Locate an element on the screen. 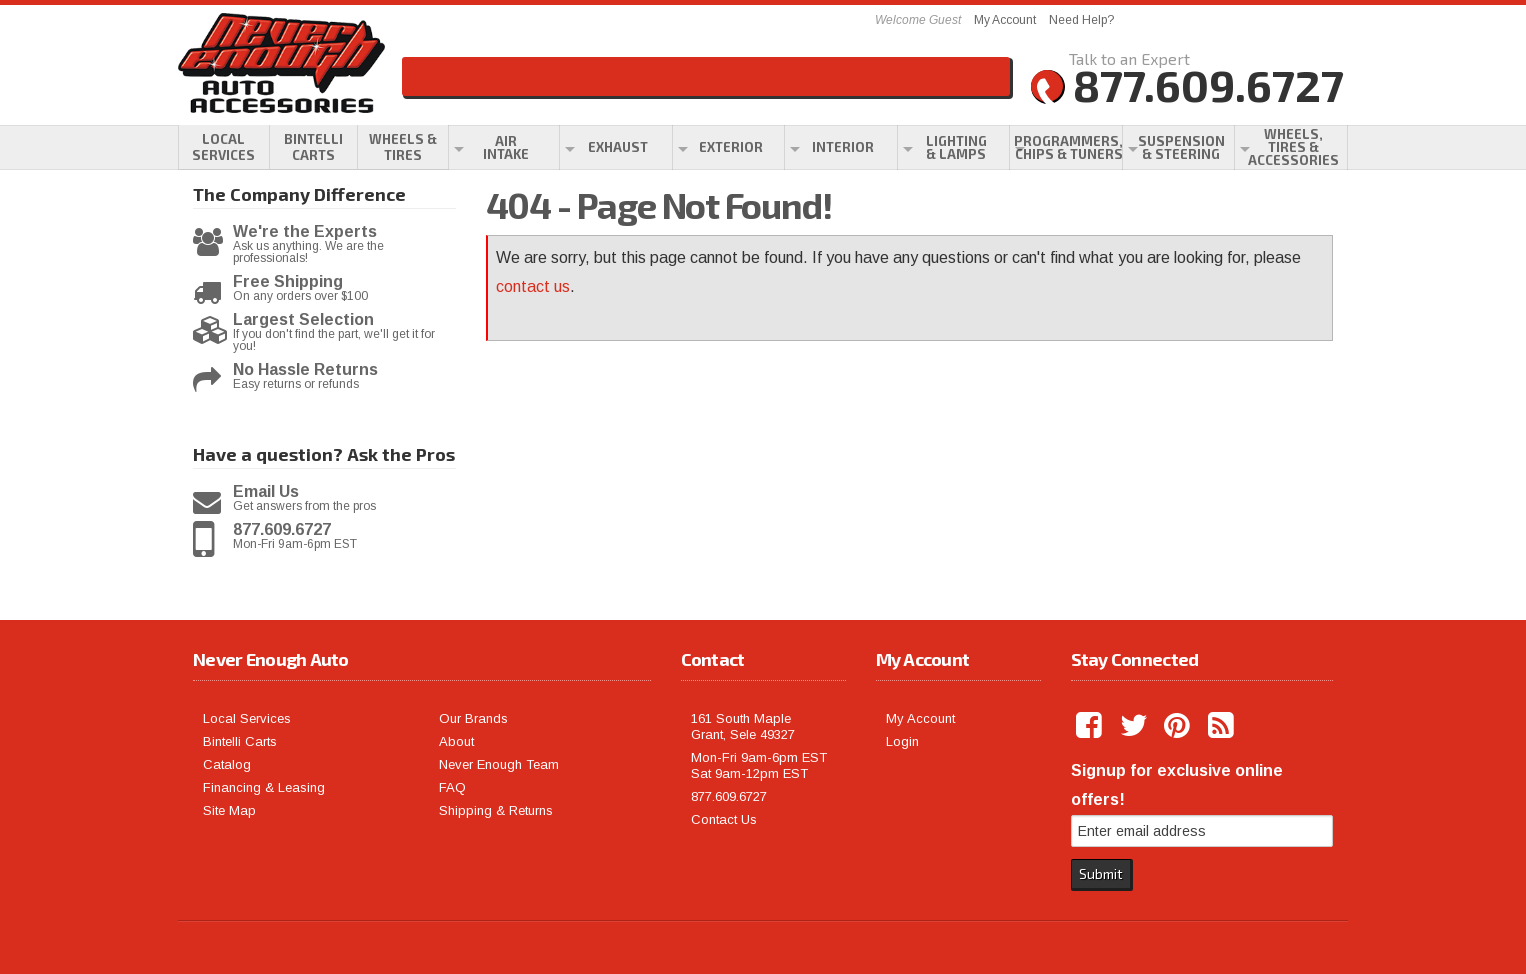  877.609.6727 is located at coordinates (282, 530).